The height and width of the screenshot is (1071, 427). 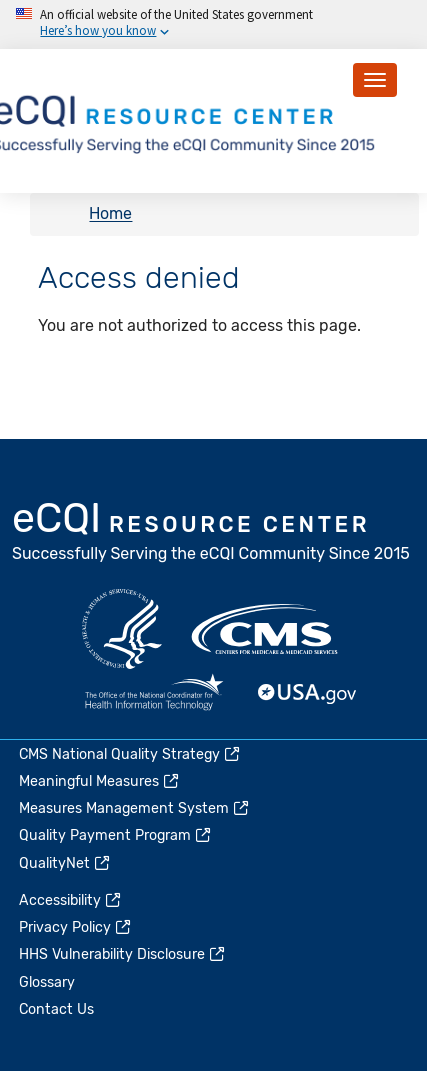 What do you see at coordinates (212, 534) in the screenshot?
I see `eCQI.gov` at bounding box center [212, 534].